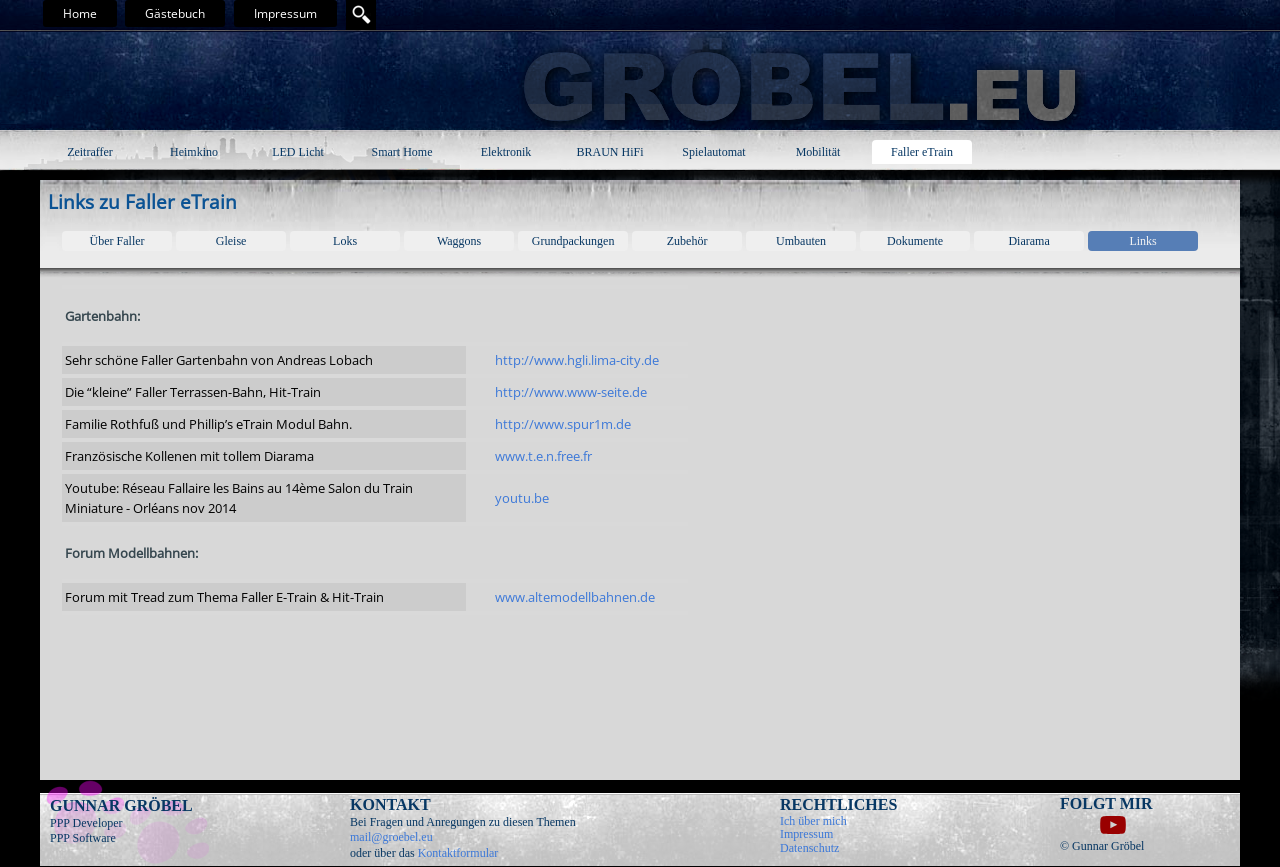 Image resolution: width=1280 pixels, height=867 pixels. Describe the element at coordinates (809, 848) in the screenshot. I see `Datenschutz` at that location.